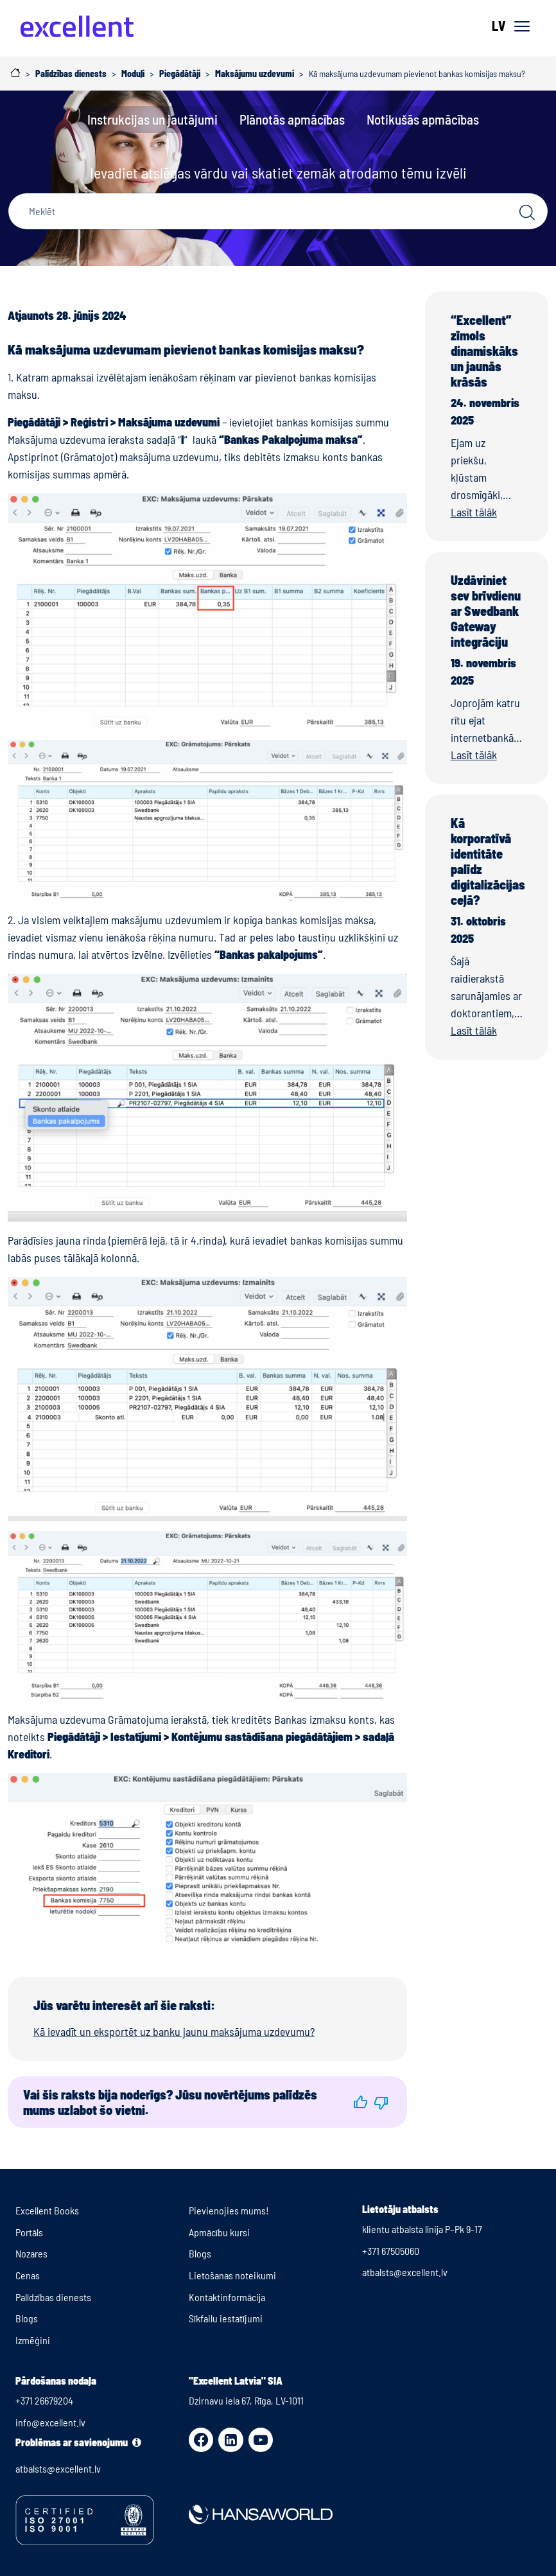 The height and width of the screenshot is (2576, 556). Describe the element at coordinates (47, 2210) in the screenshot. I see `Excellent Books` at that location.